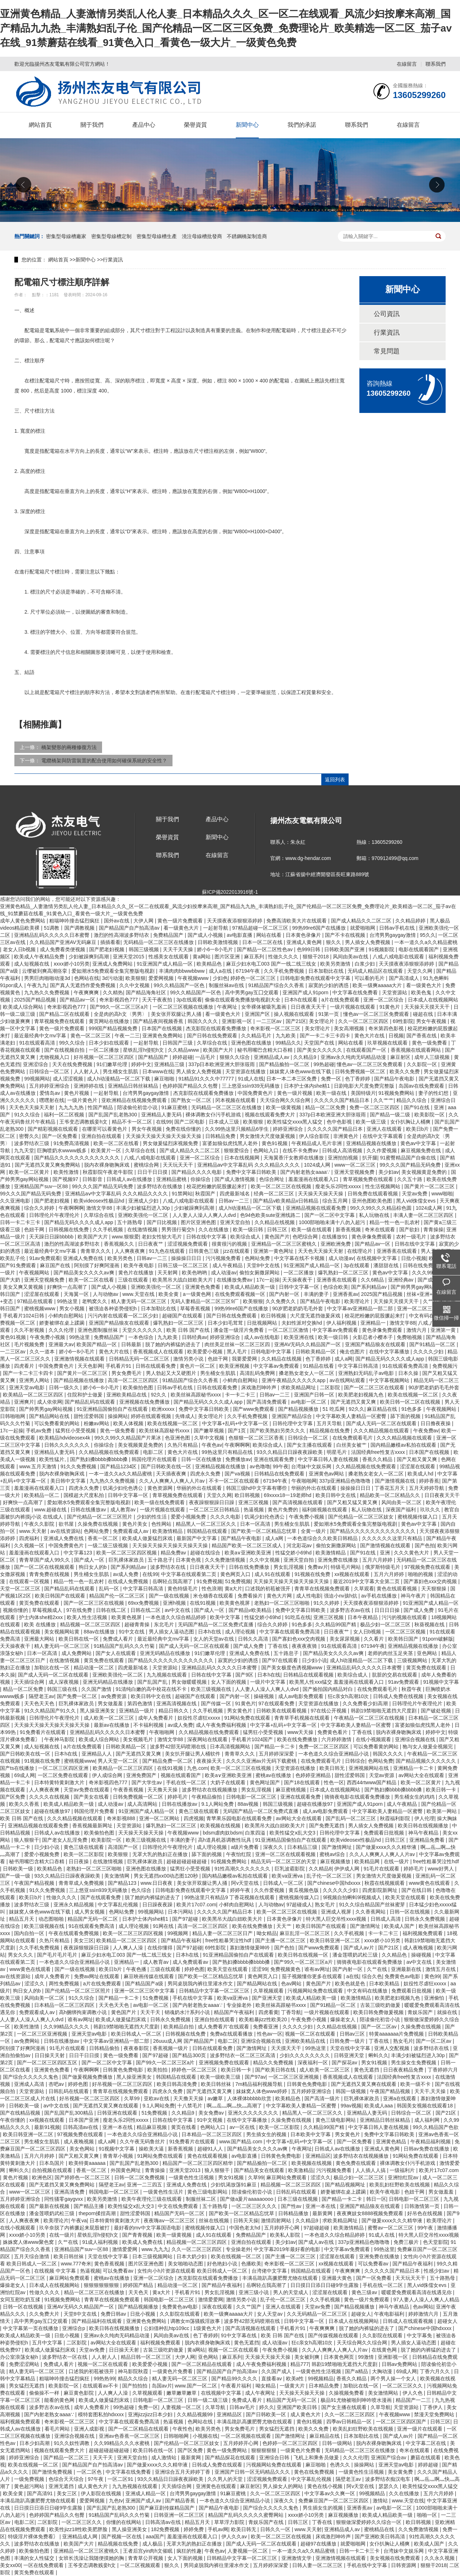 This screenshot has height=2576, width=460. I want to click on 国产一区二区av, so click(379, 2026).